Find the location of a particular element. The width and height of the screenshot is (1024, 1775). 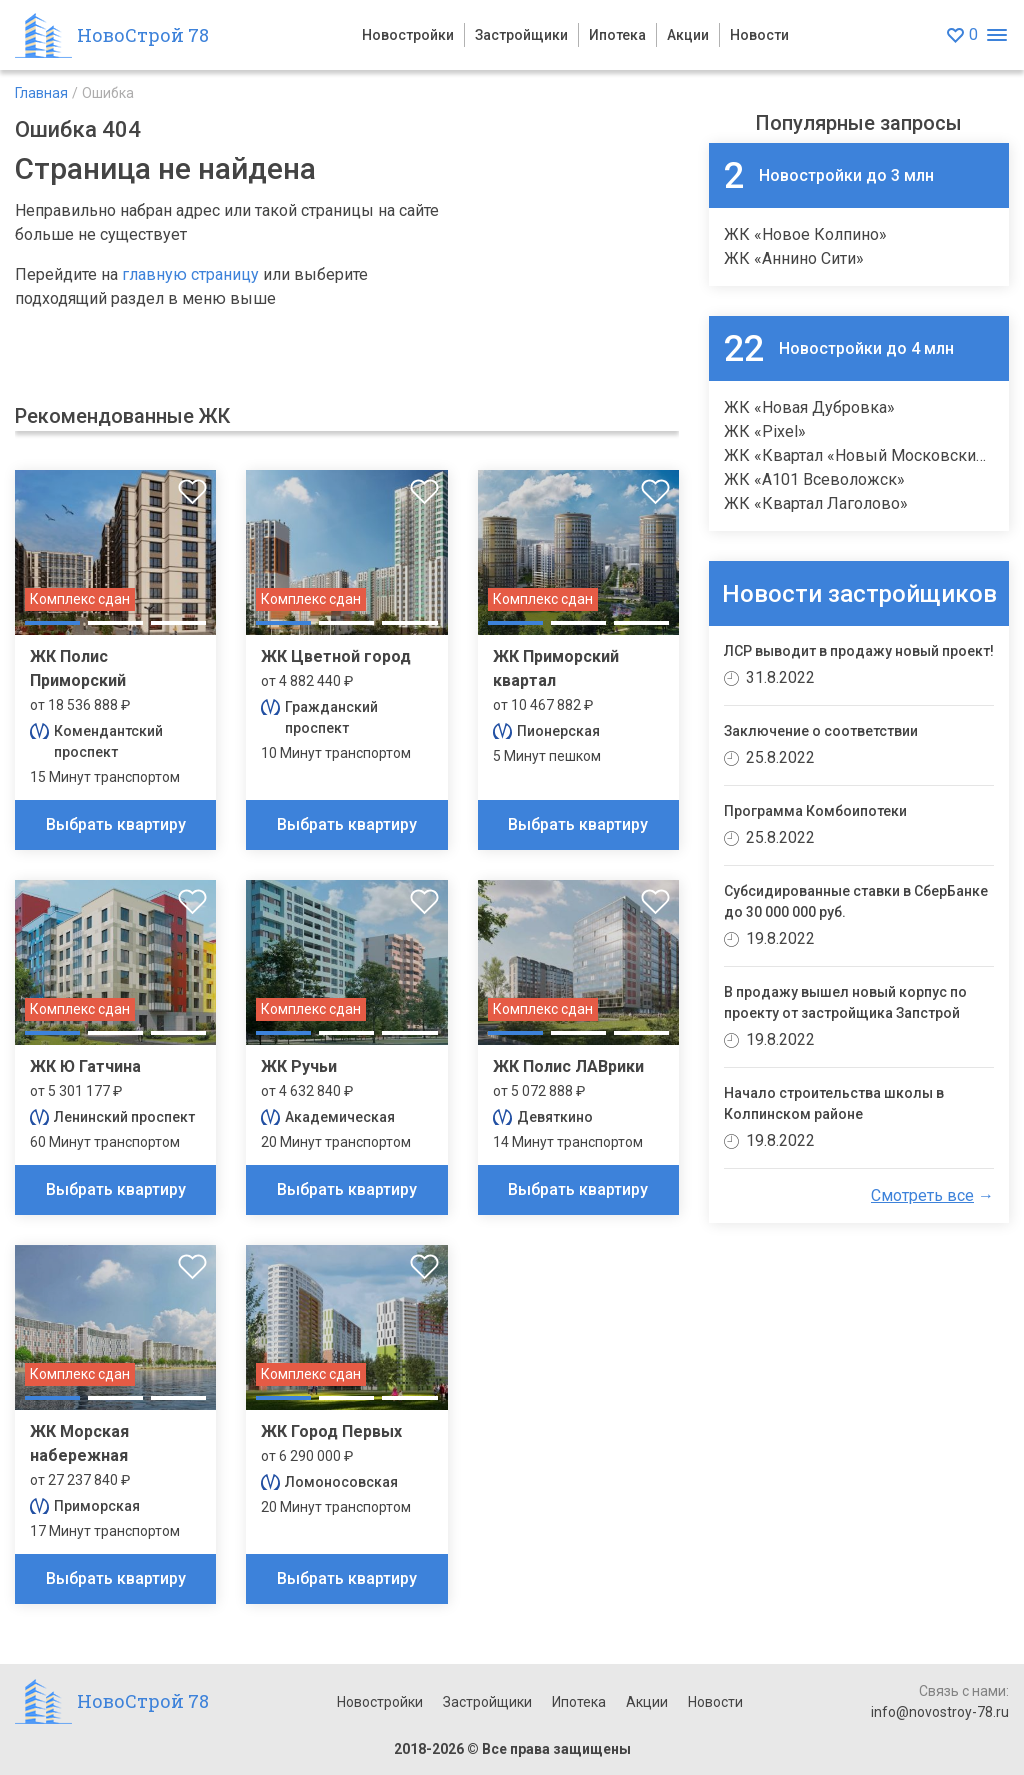

ЛСР выводит в продажу новый проект! is located at coordinates (859, 651).